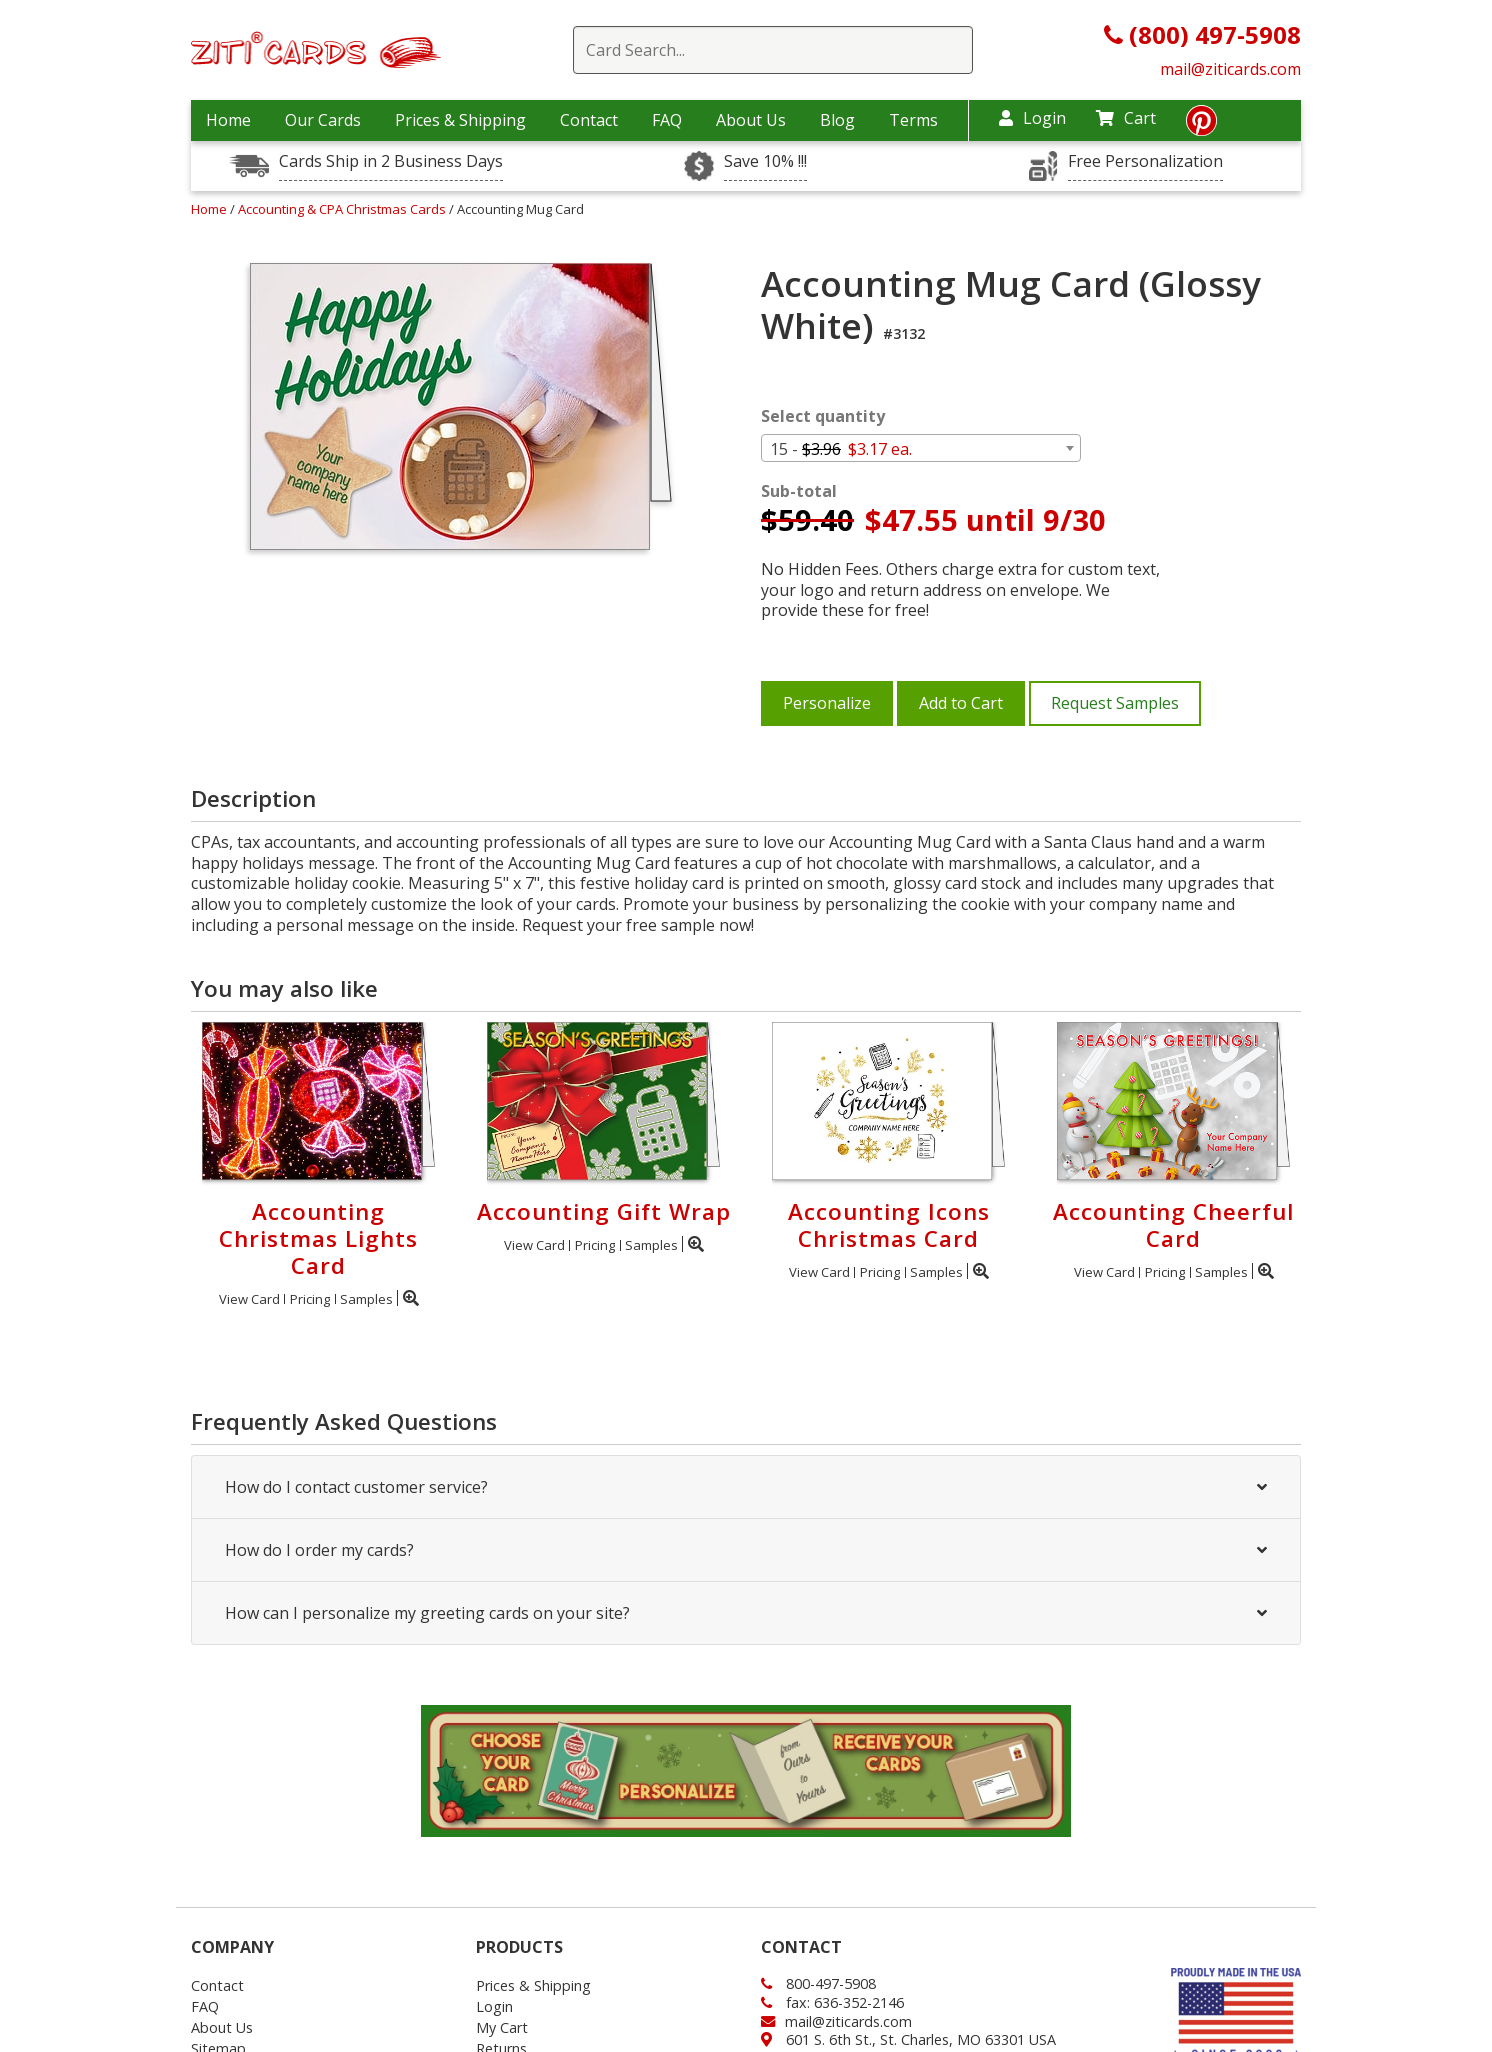 The image size is (1492, 2052). What do you see at coordinates (1126, 118) in the screenshot?
I see `Cart` at bounding box center [1126, 118].